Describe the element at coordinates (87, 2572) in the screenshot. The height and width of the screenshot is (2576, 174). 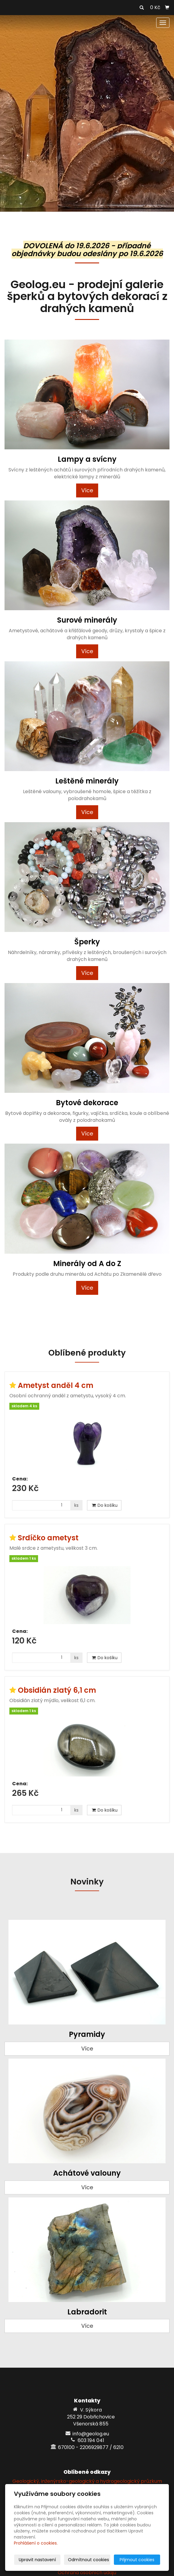
I see `Ochrana osobních údajů` at that location.